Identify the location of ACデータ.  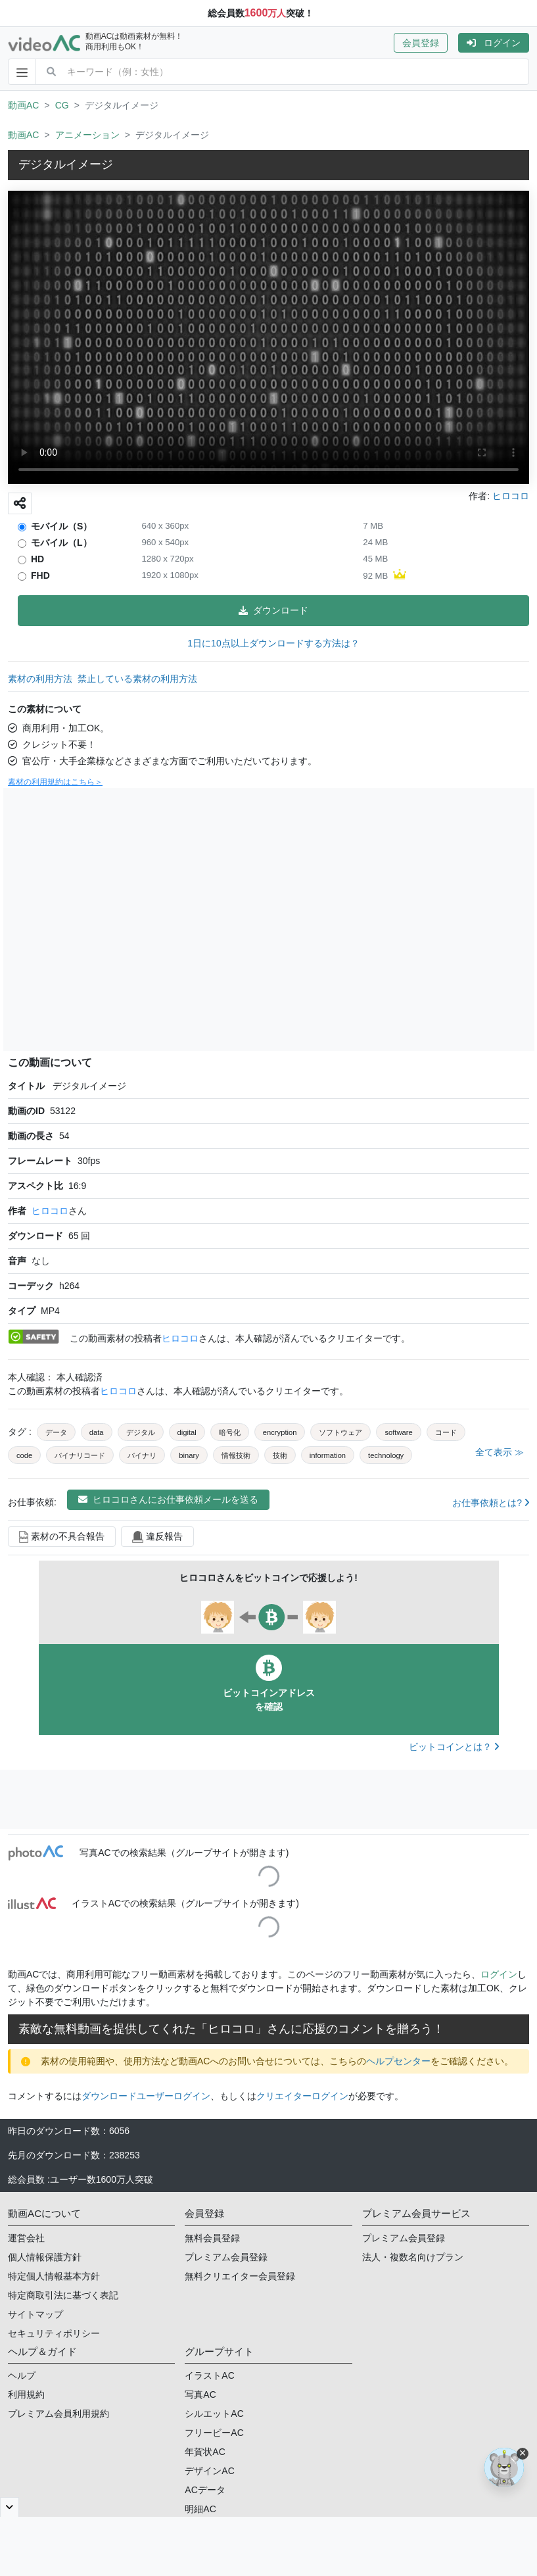
(205, 2490).